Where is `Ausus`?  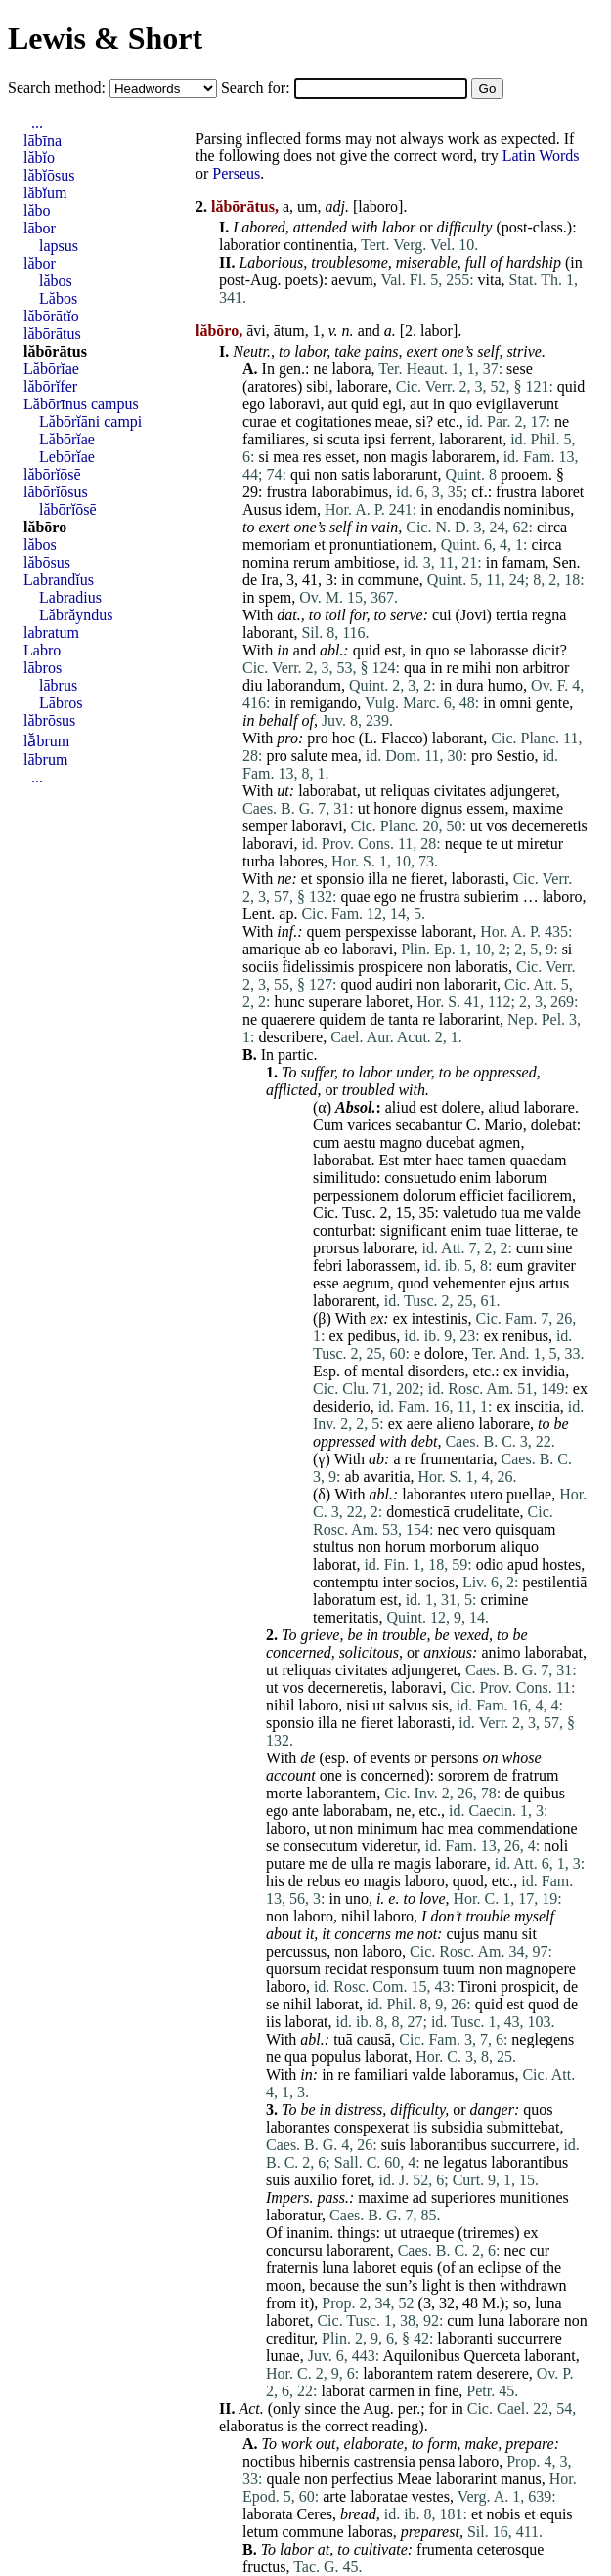 Ausus is located at coordinates (262, 509).